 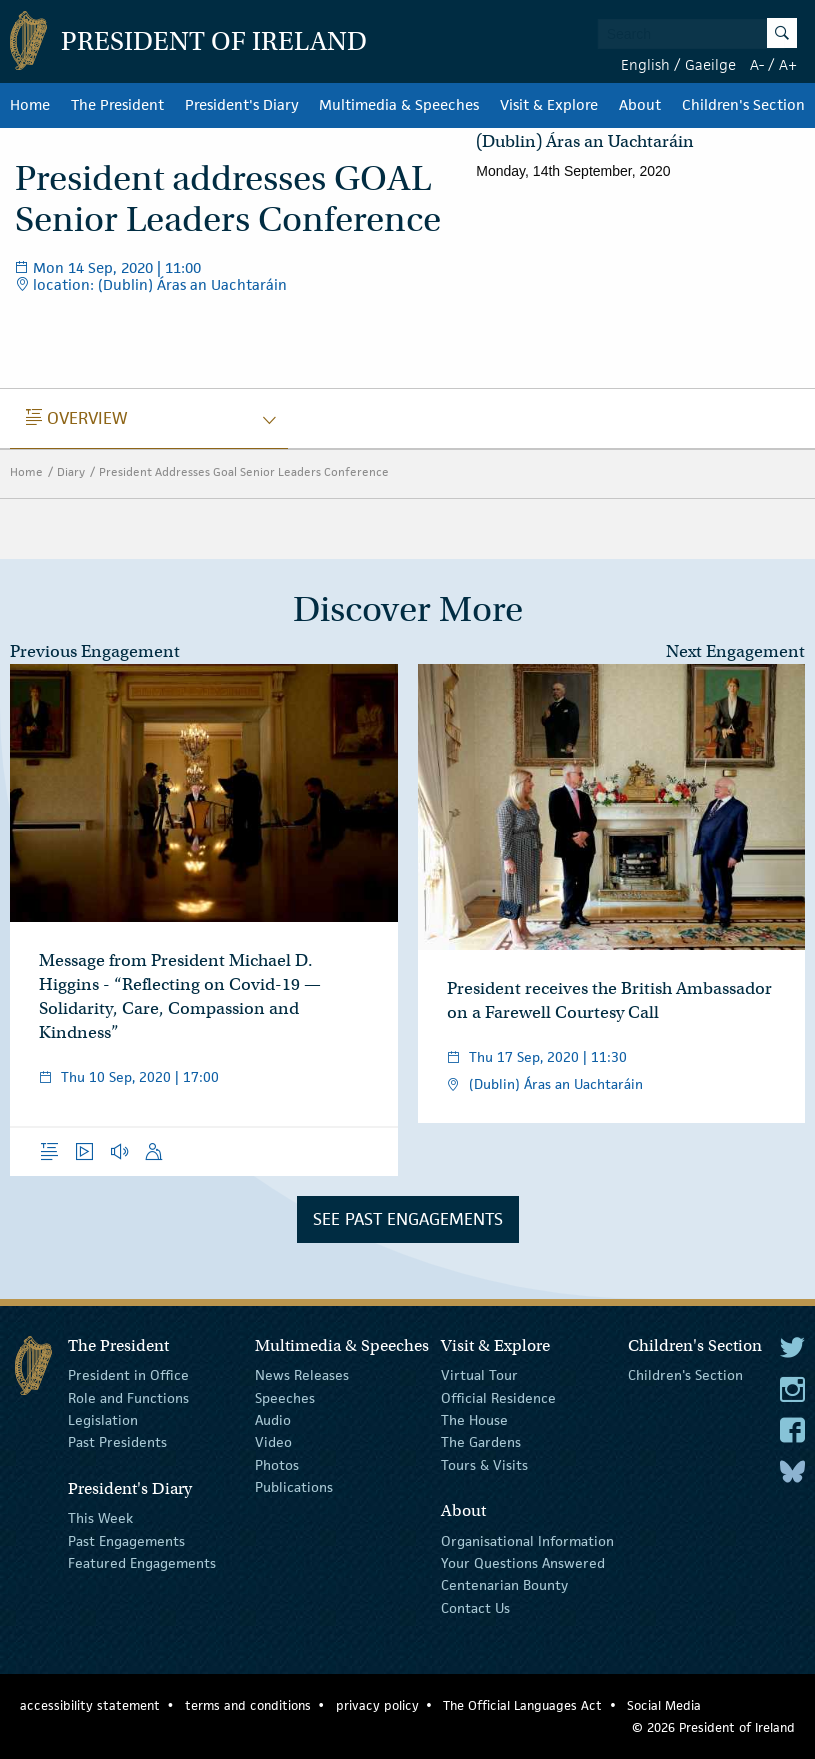 What do you see at coordinates (103, 1420) in the screenshot?
I see `Legislation` at bounding box center [103, 1420].